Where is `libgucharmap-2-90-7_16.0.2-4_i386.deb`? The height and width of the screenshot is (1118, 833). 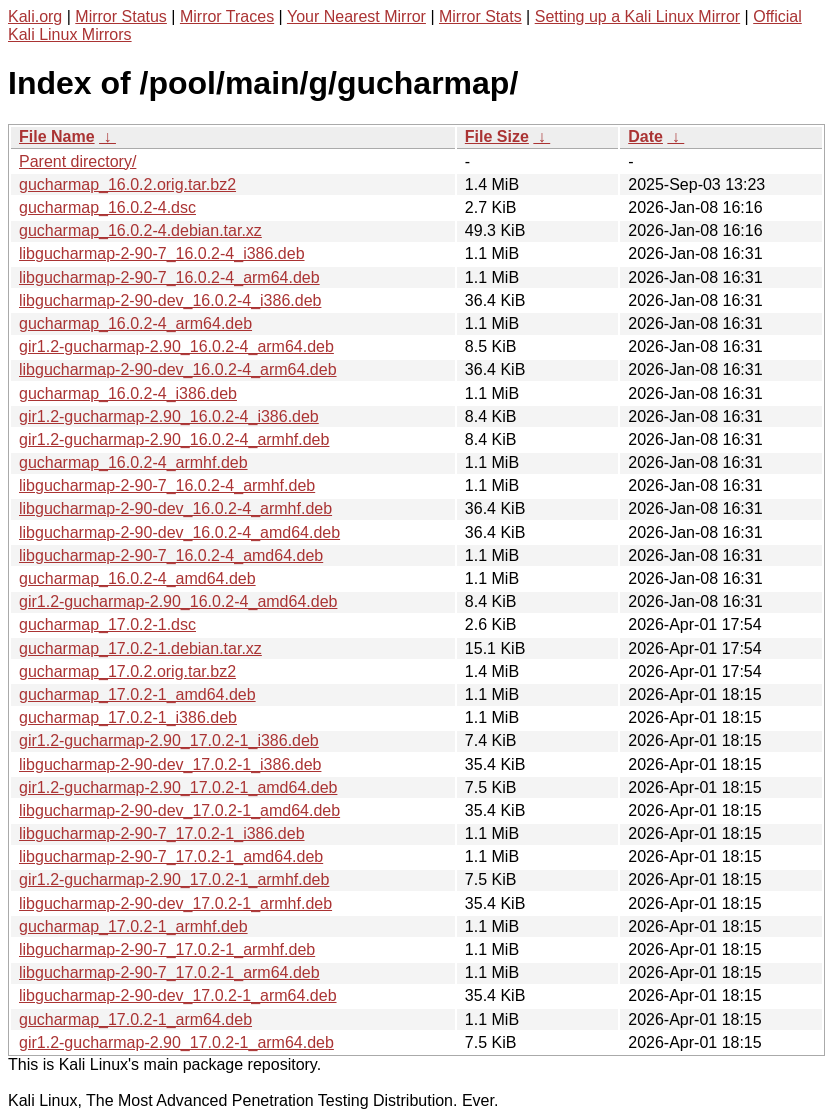 libgucharmap-2-90-7_16.0.2-4_i386.deb is located at coordinates (162, 253).